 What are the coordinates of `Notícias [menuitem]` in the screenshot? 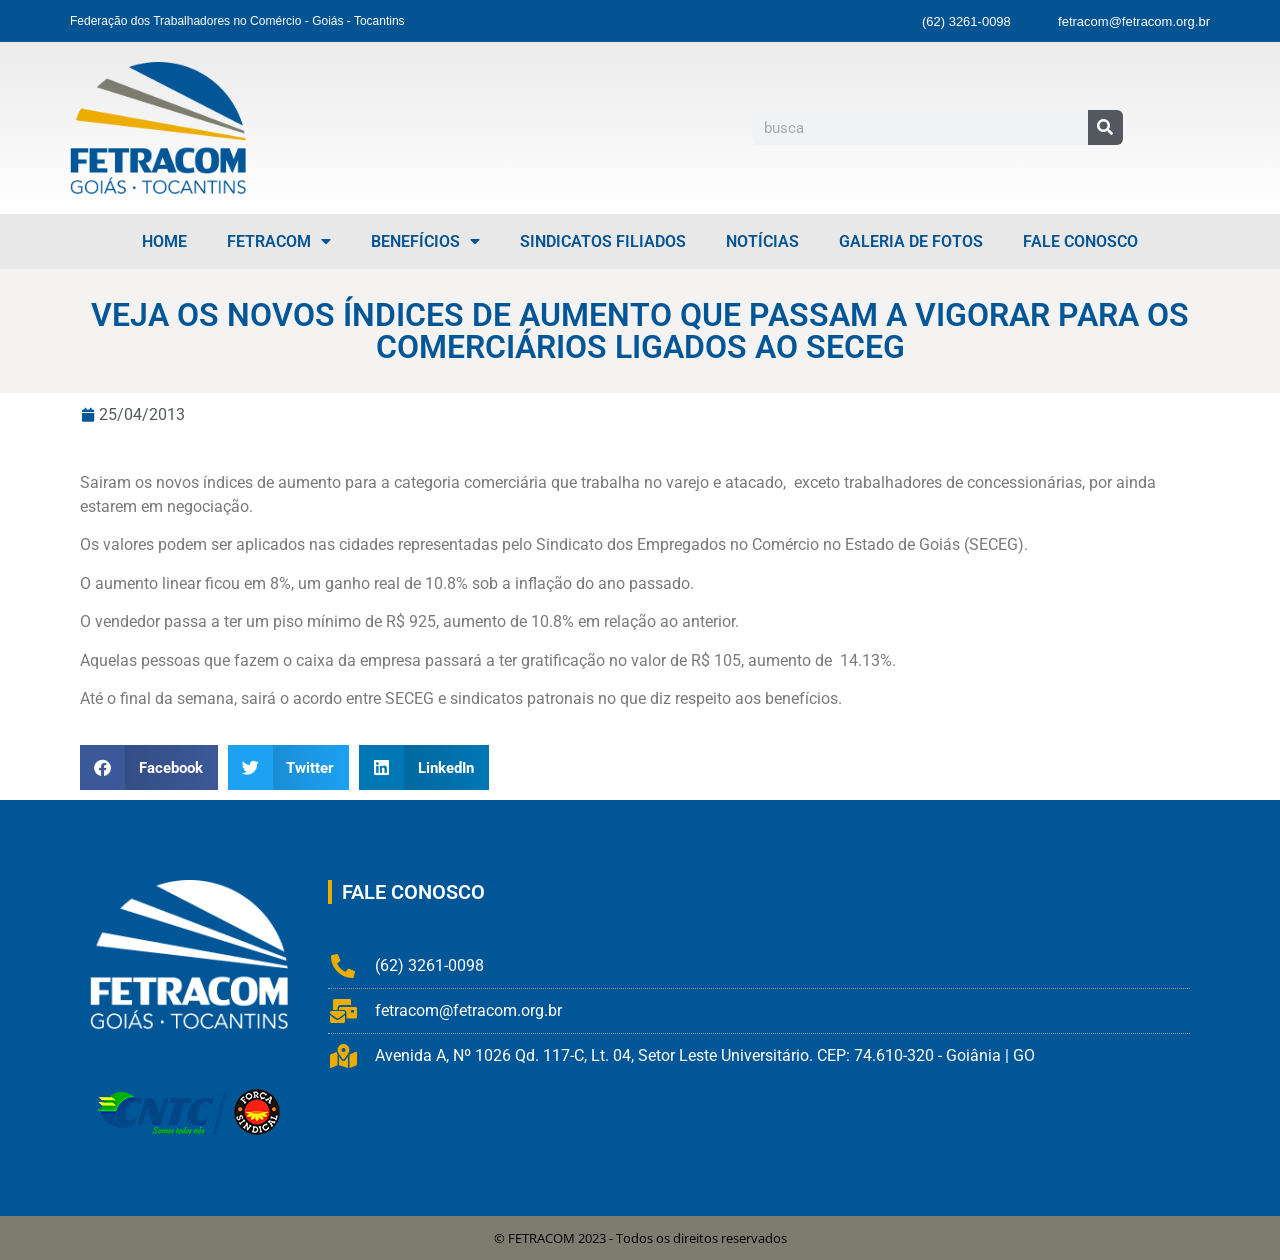 It's located at (762, 241).